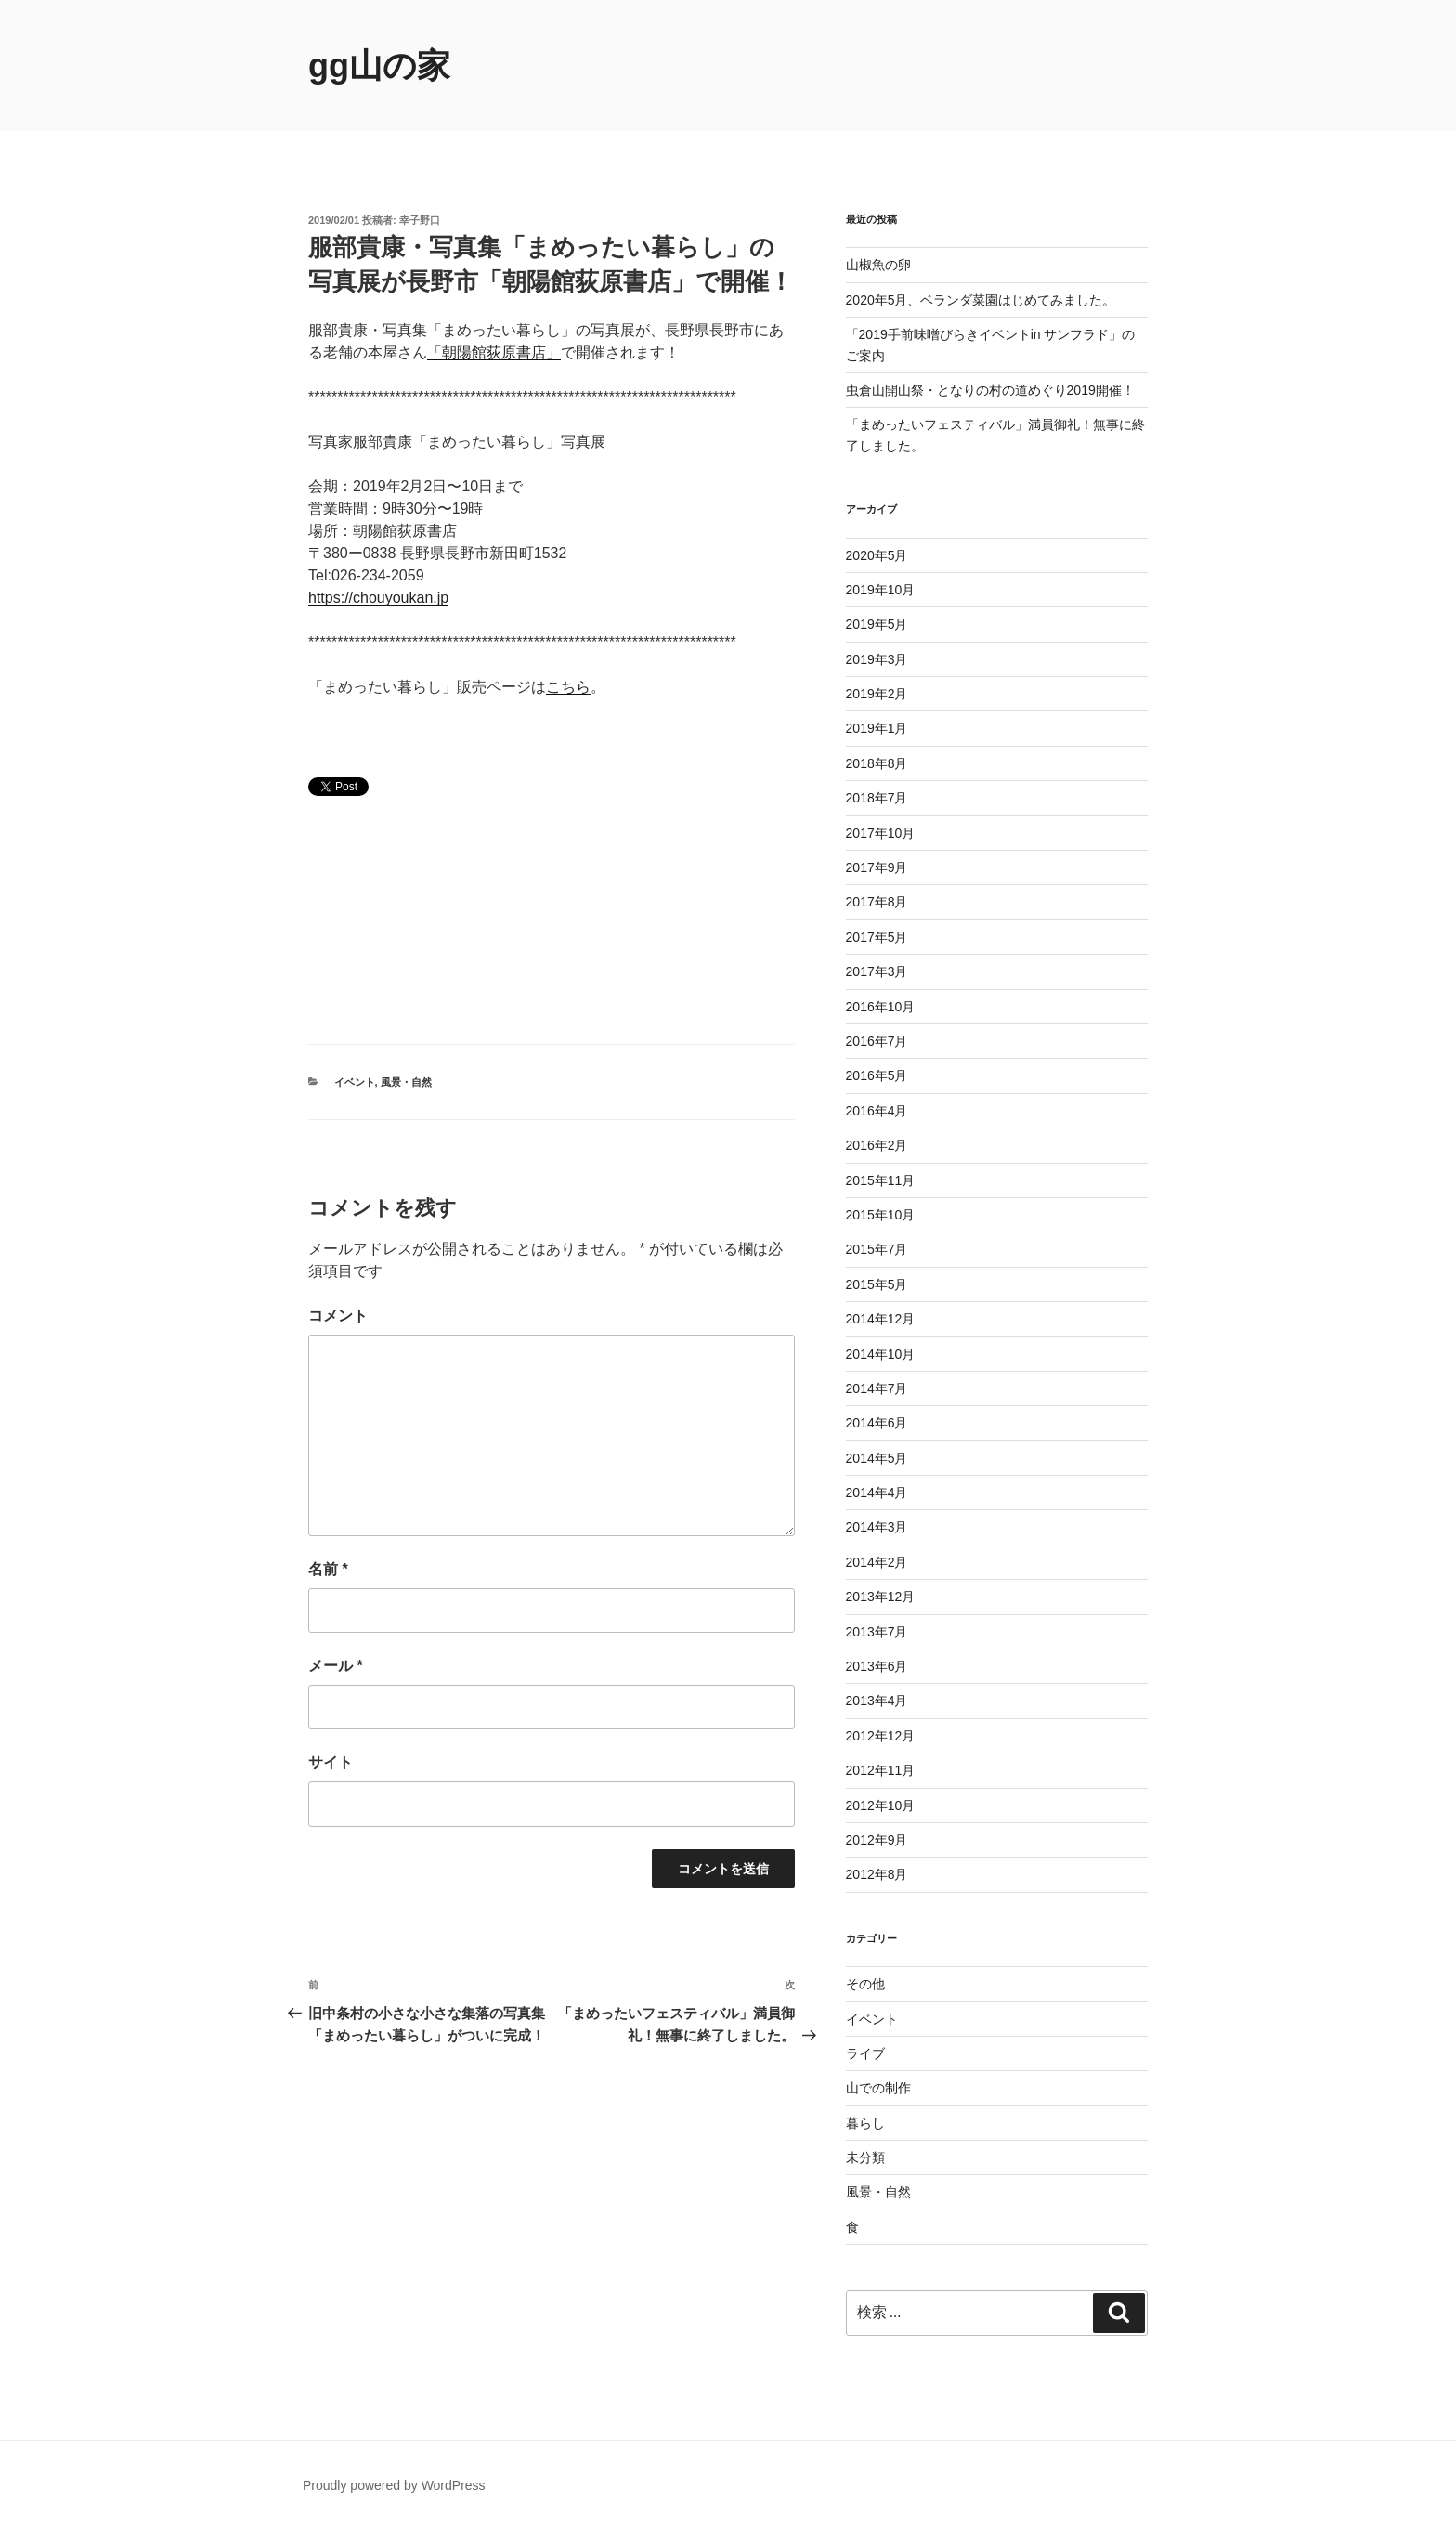  Describe the element at coordinates (877, 763) in the screenshot. I see `2018年8月` at that location.